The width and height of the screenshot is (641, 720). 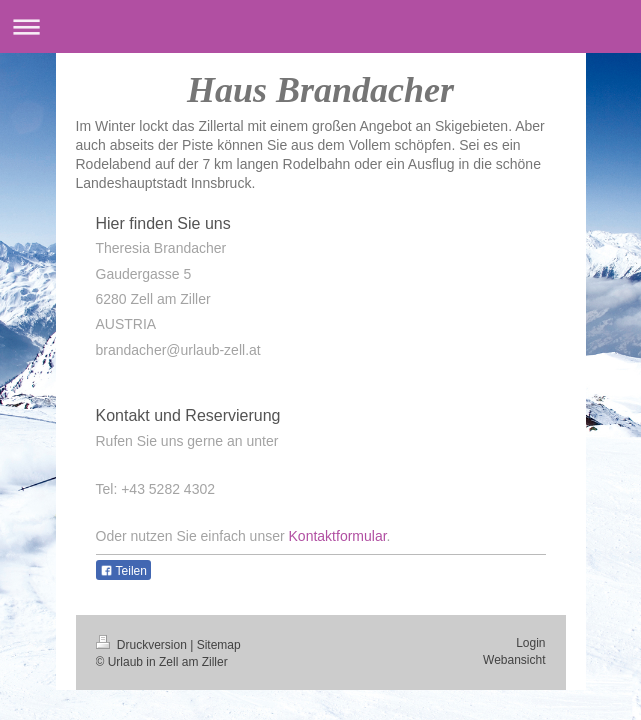 I want to click on Kontaktformular, so click(x=338, y=536).